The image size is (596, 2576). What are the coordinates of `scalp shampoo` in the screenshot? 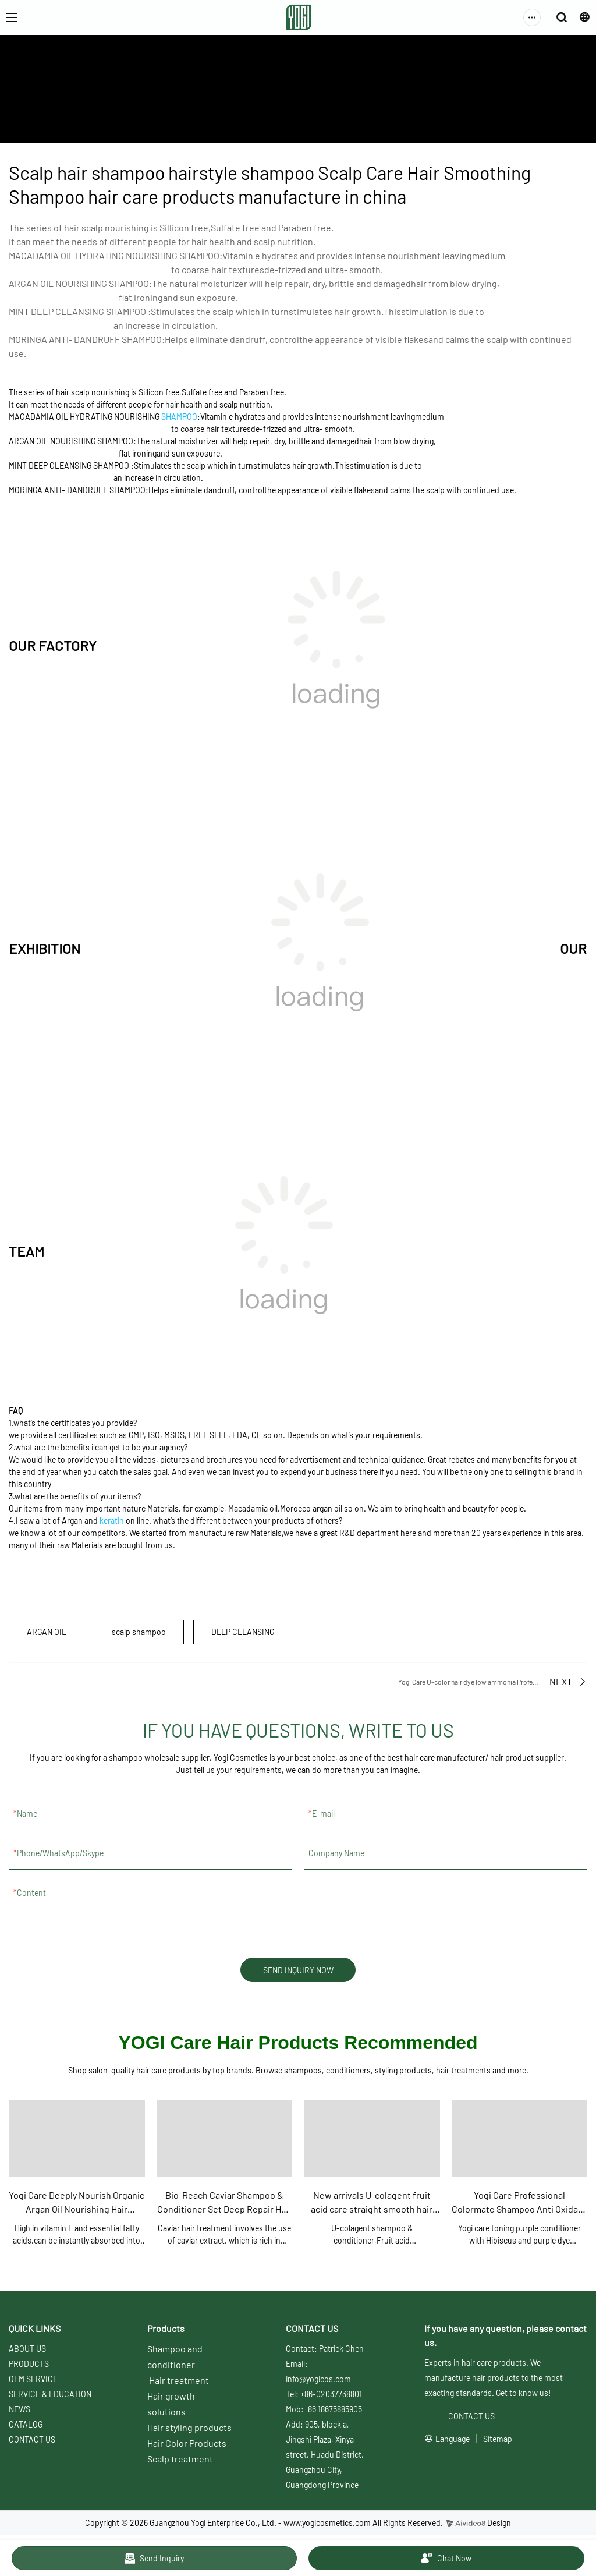 It's located at (139, 1632).